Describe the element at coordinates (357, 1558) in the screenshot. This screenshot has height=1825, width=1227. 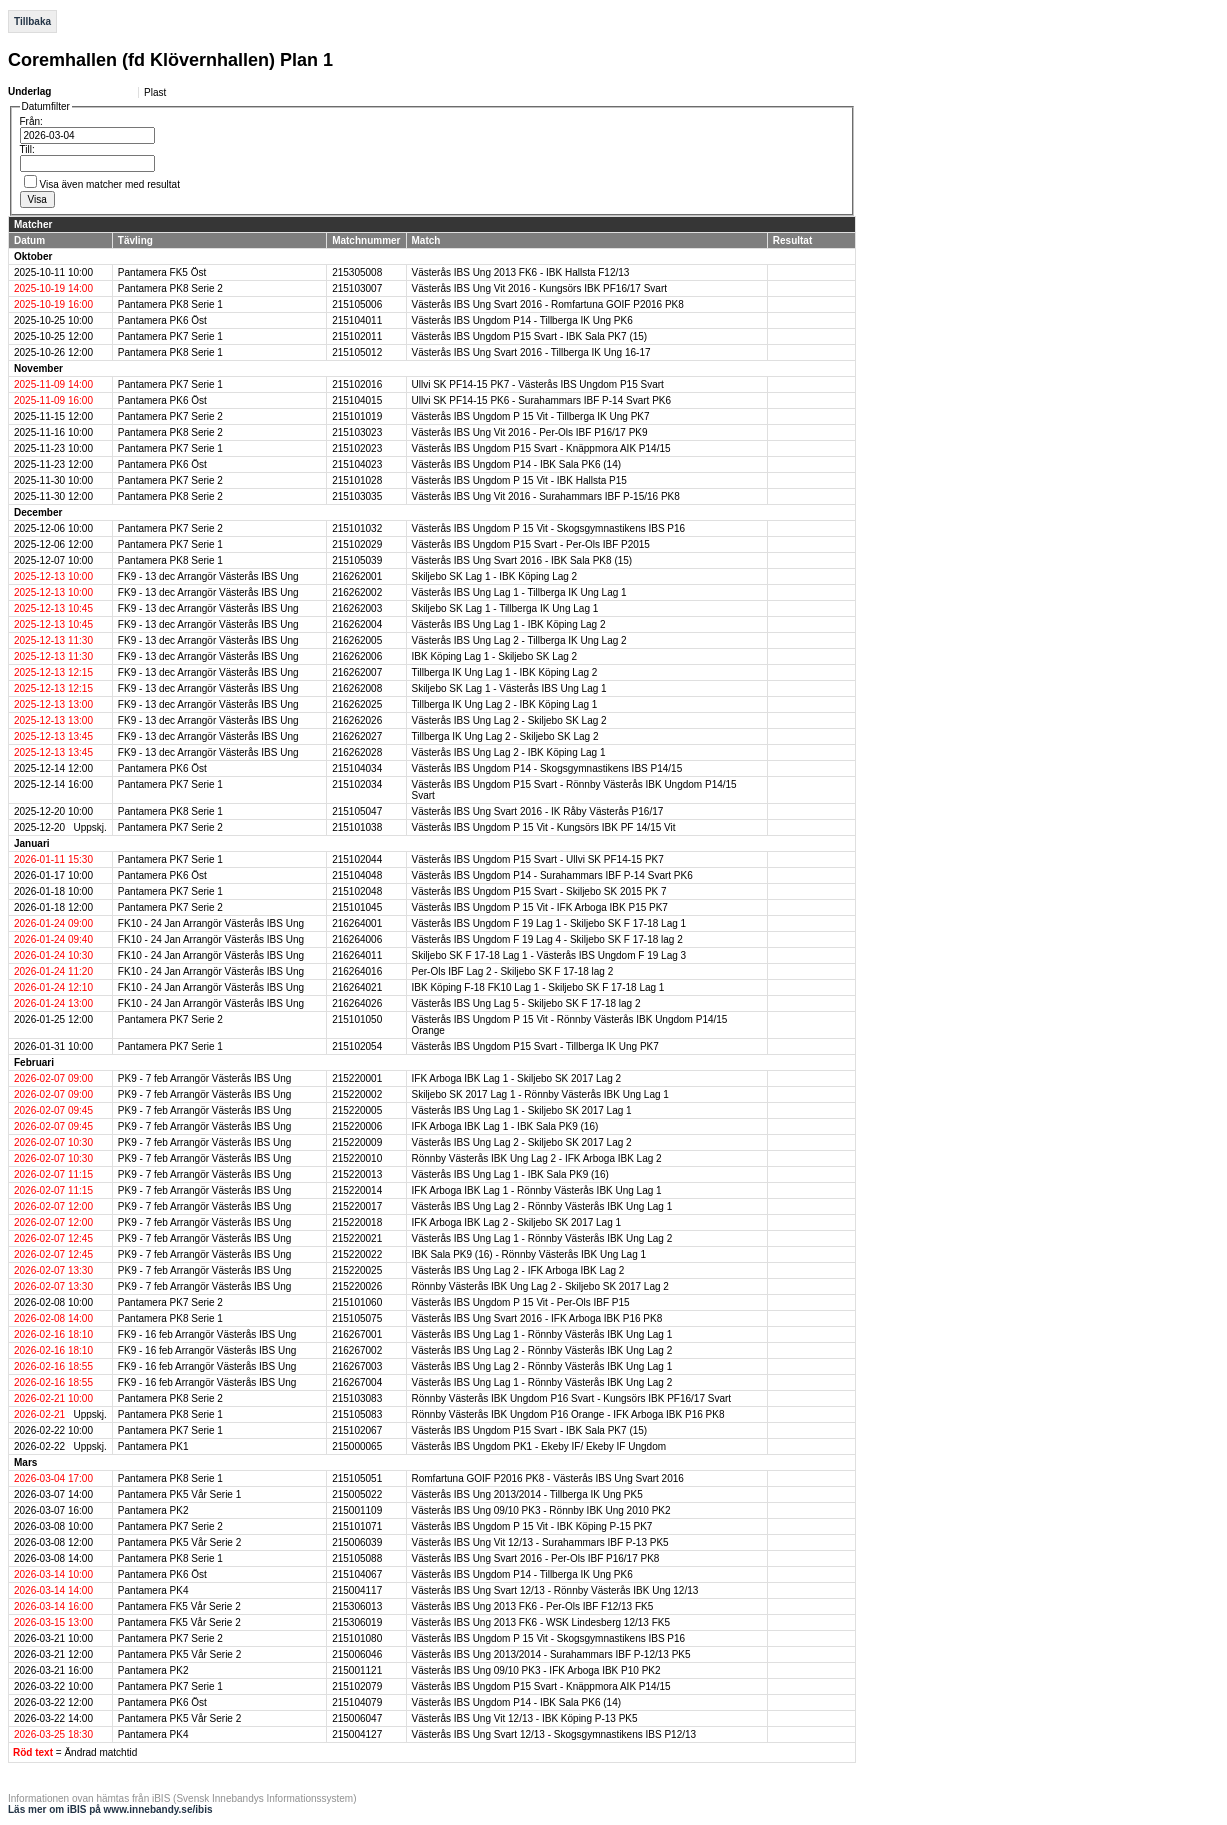
I see `215105088` at that location.